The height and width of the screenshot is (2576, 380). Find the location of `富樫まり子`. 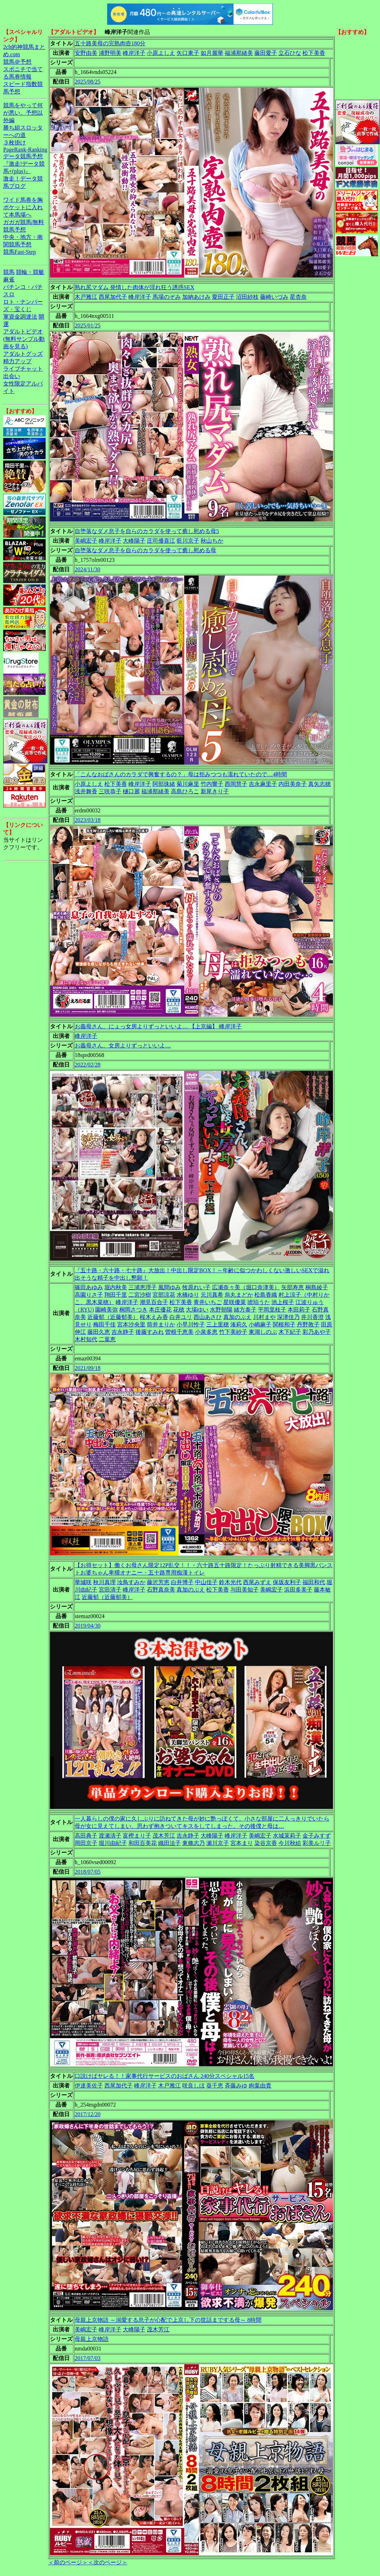

富樫まり子 is located at coordinates (137, 1836).